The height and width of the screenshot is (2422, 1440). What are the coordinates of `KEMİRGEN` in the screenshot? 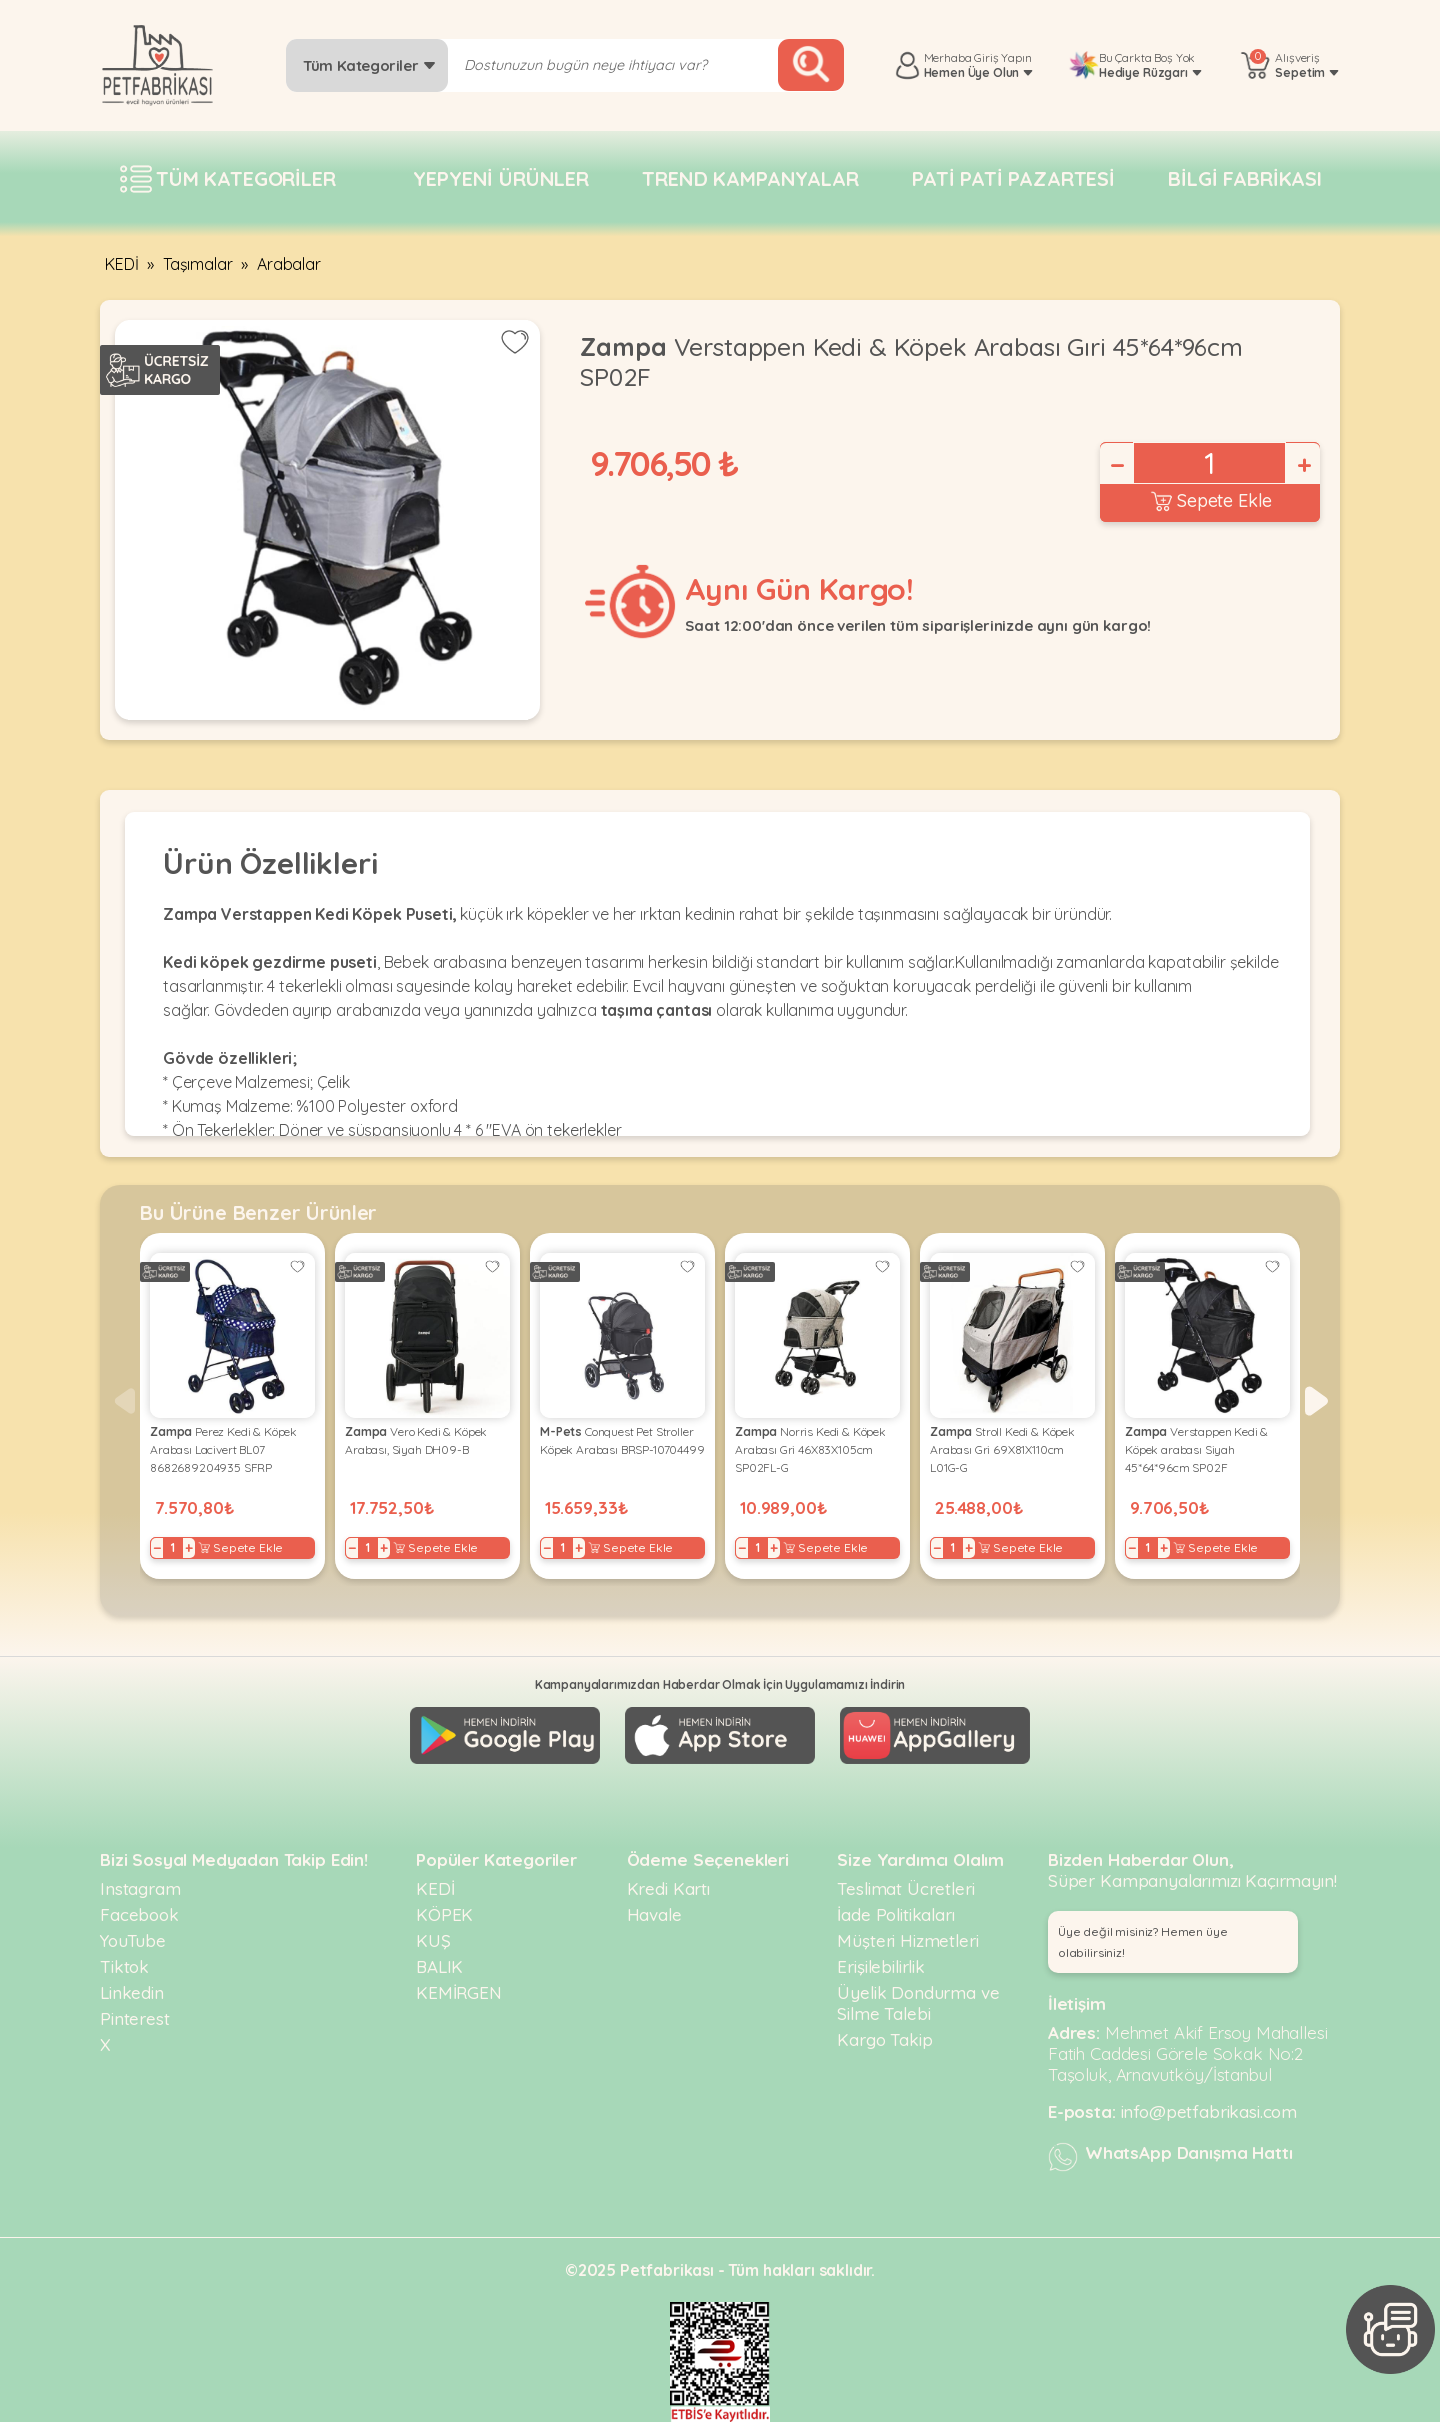 It's located at (459, 1992).